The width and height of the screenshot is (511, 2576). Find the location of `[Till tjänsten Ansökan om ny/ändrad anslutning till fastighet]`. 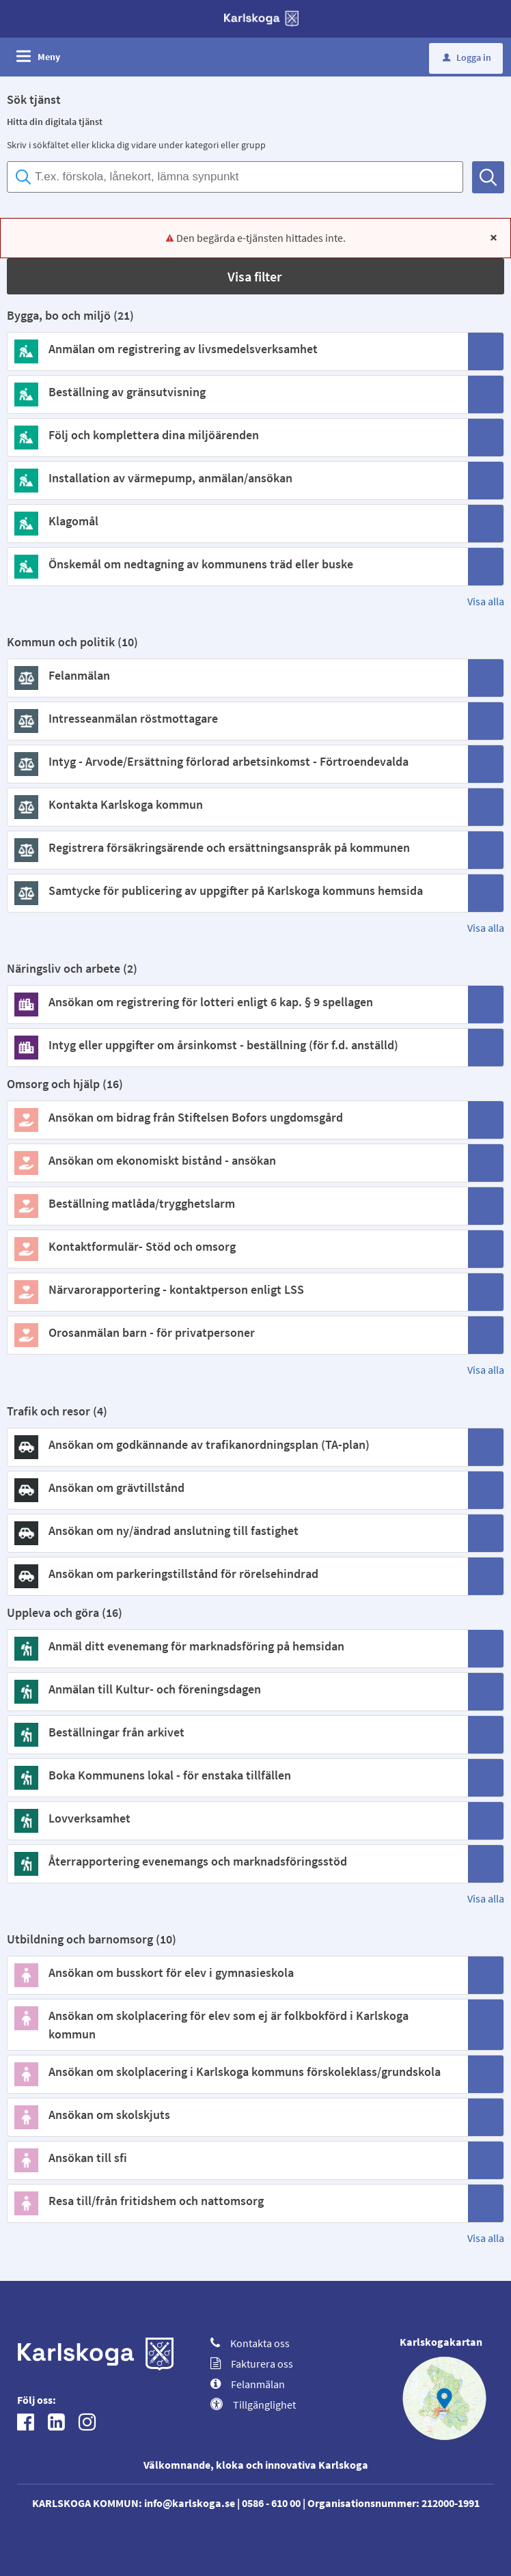

[Till tjänsten Ansökan om ny/ändrad anslutning till fastighet] is located at coordinates (236, 1530).